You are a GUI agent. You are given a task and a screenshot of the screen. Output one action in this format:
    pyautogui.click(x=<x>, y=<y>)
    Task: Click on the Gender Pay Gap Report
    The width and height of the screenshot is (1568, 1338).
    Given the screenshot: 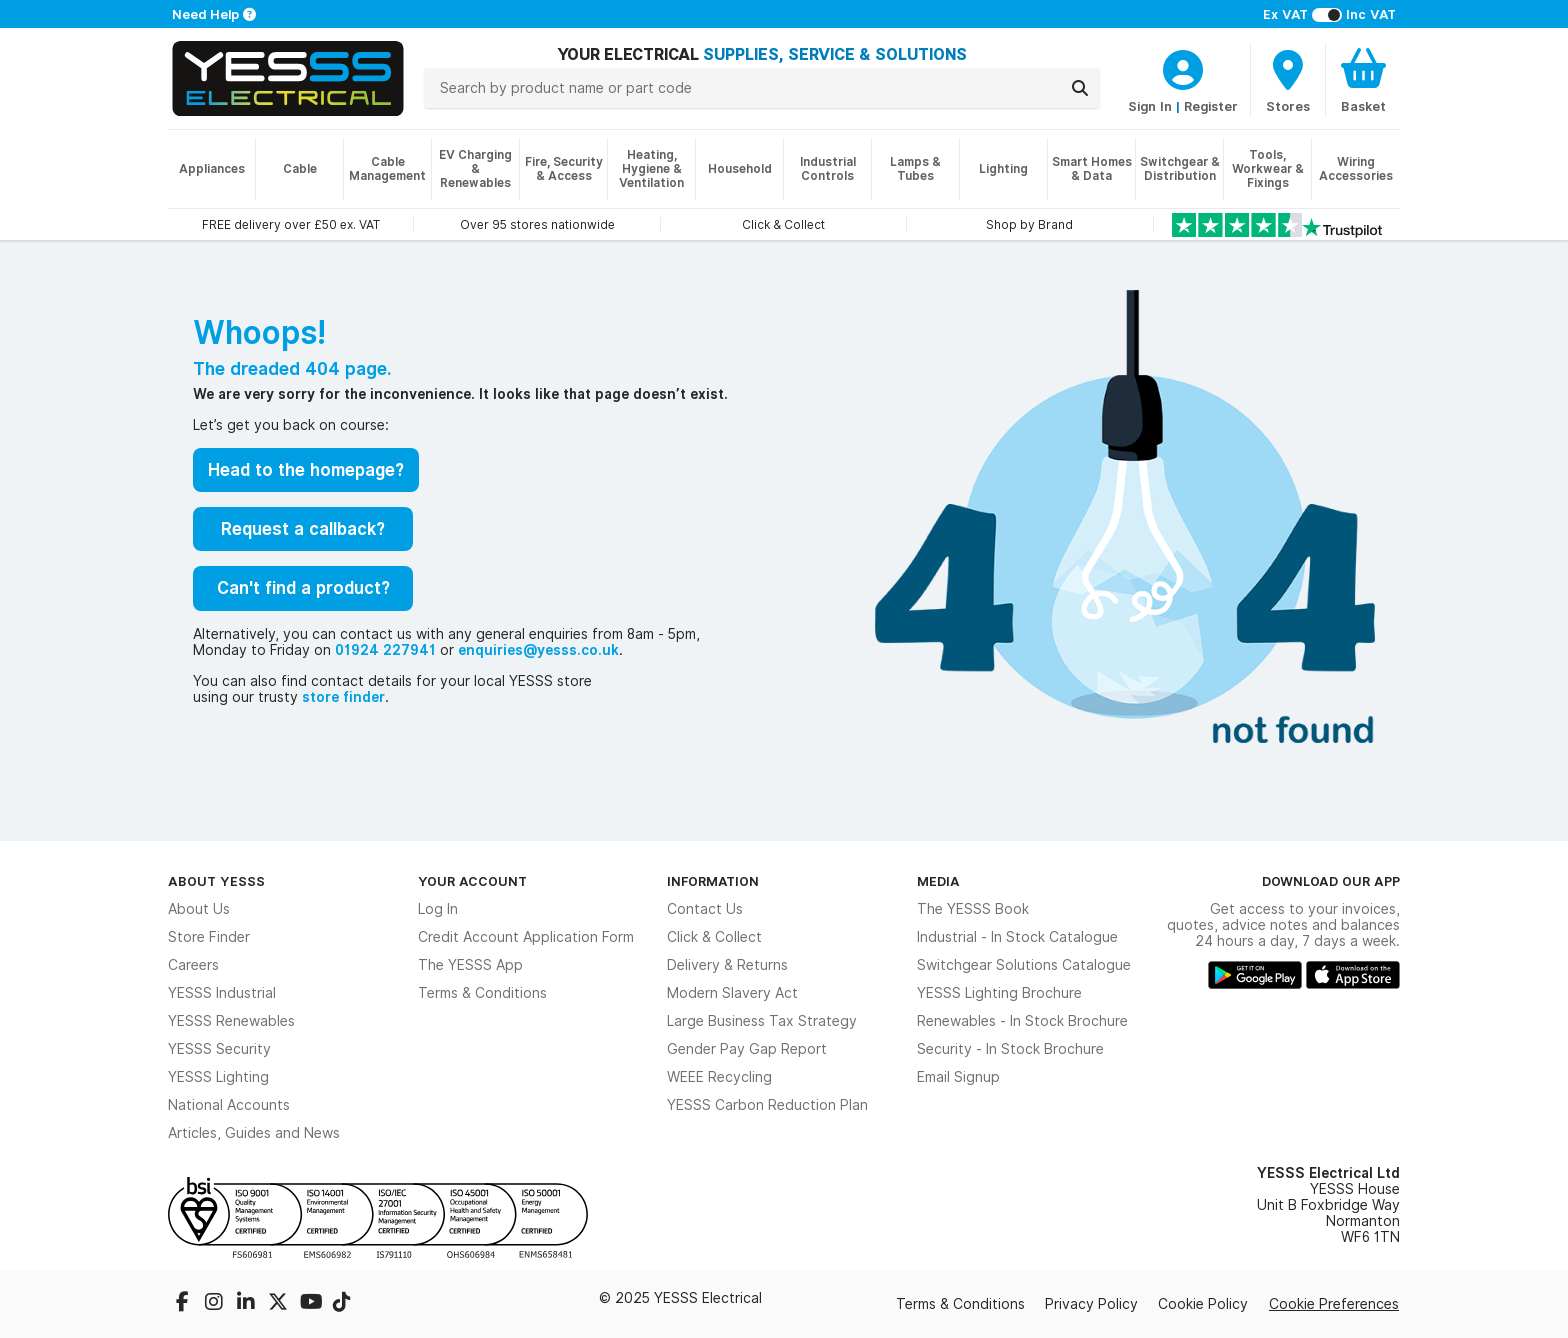 What is the action you would take?
    pyautogui.click(x=747, y=1049)
    